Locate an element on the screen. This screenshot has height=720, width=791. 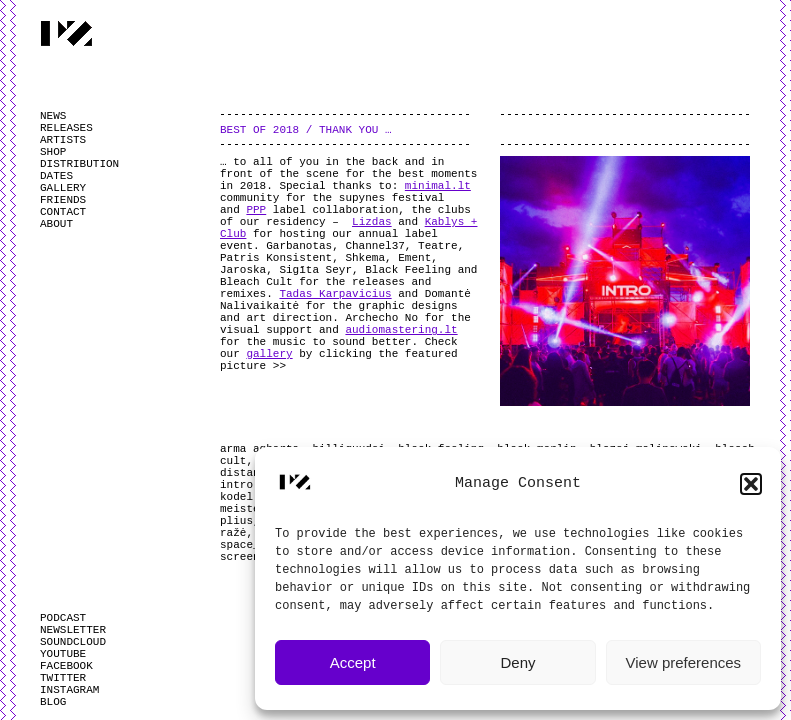
PODCAST is located at coordinates (63, 618).